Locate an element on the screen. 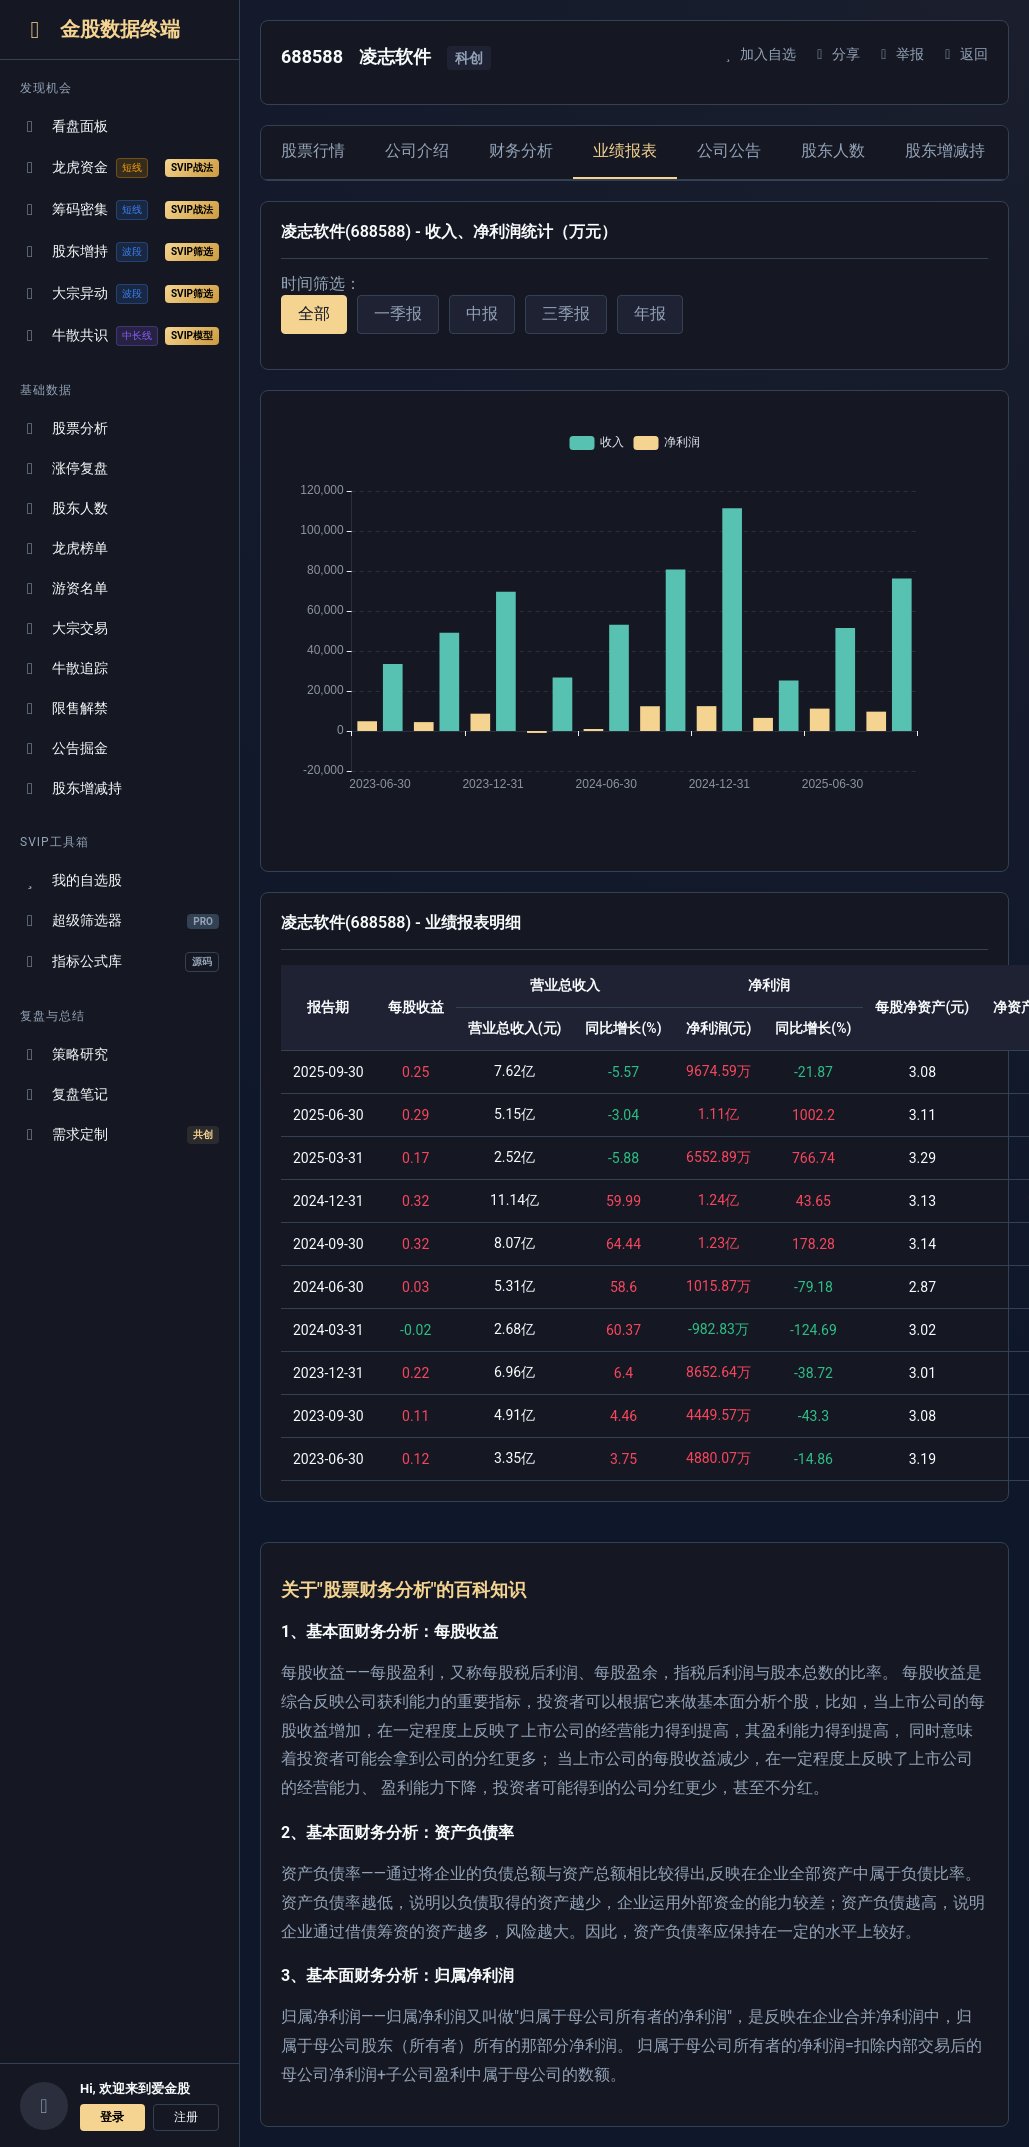  股东增减持 is located at coordinates (71, 788).